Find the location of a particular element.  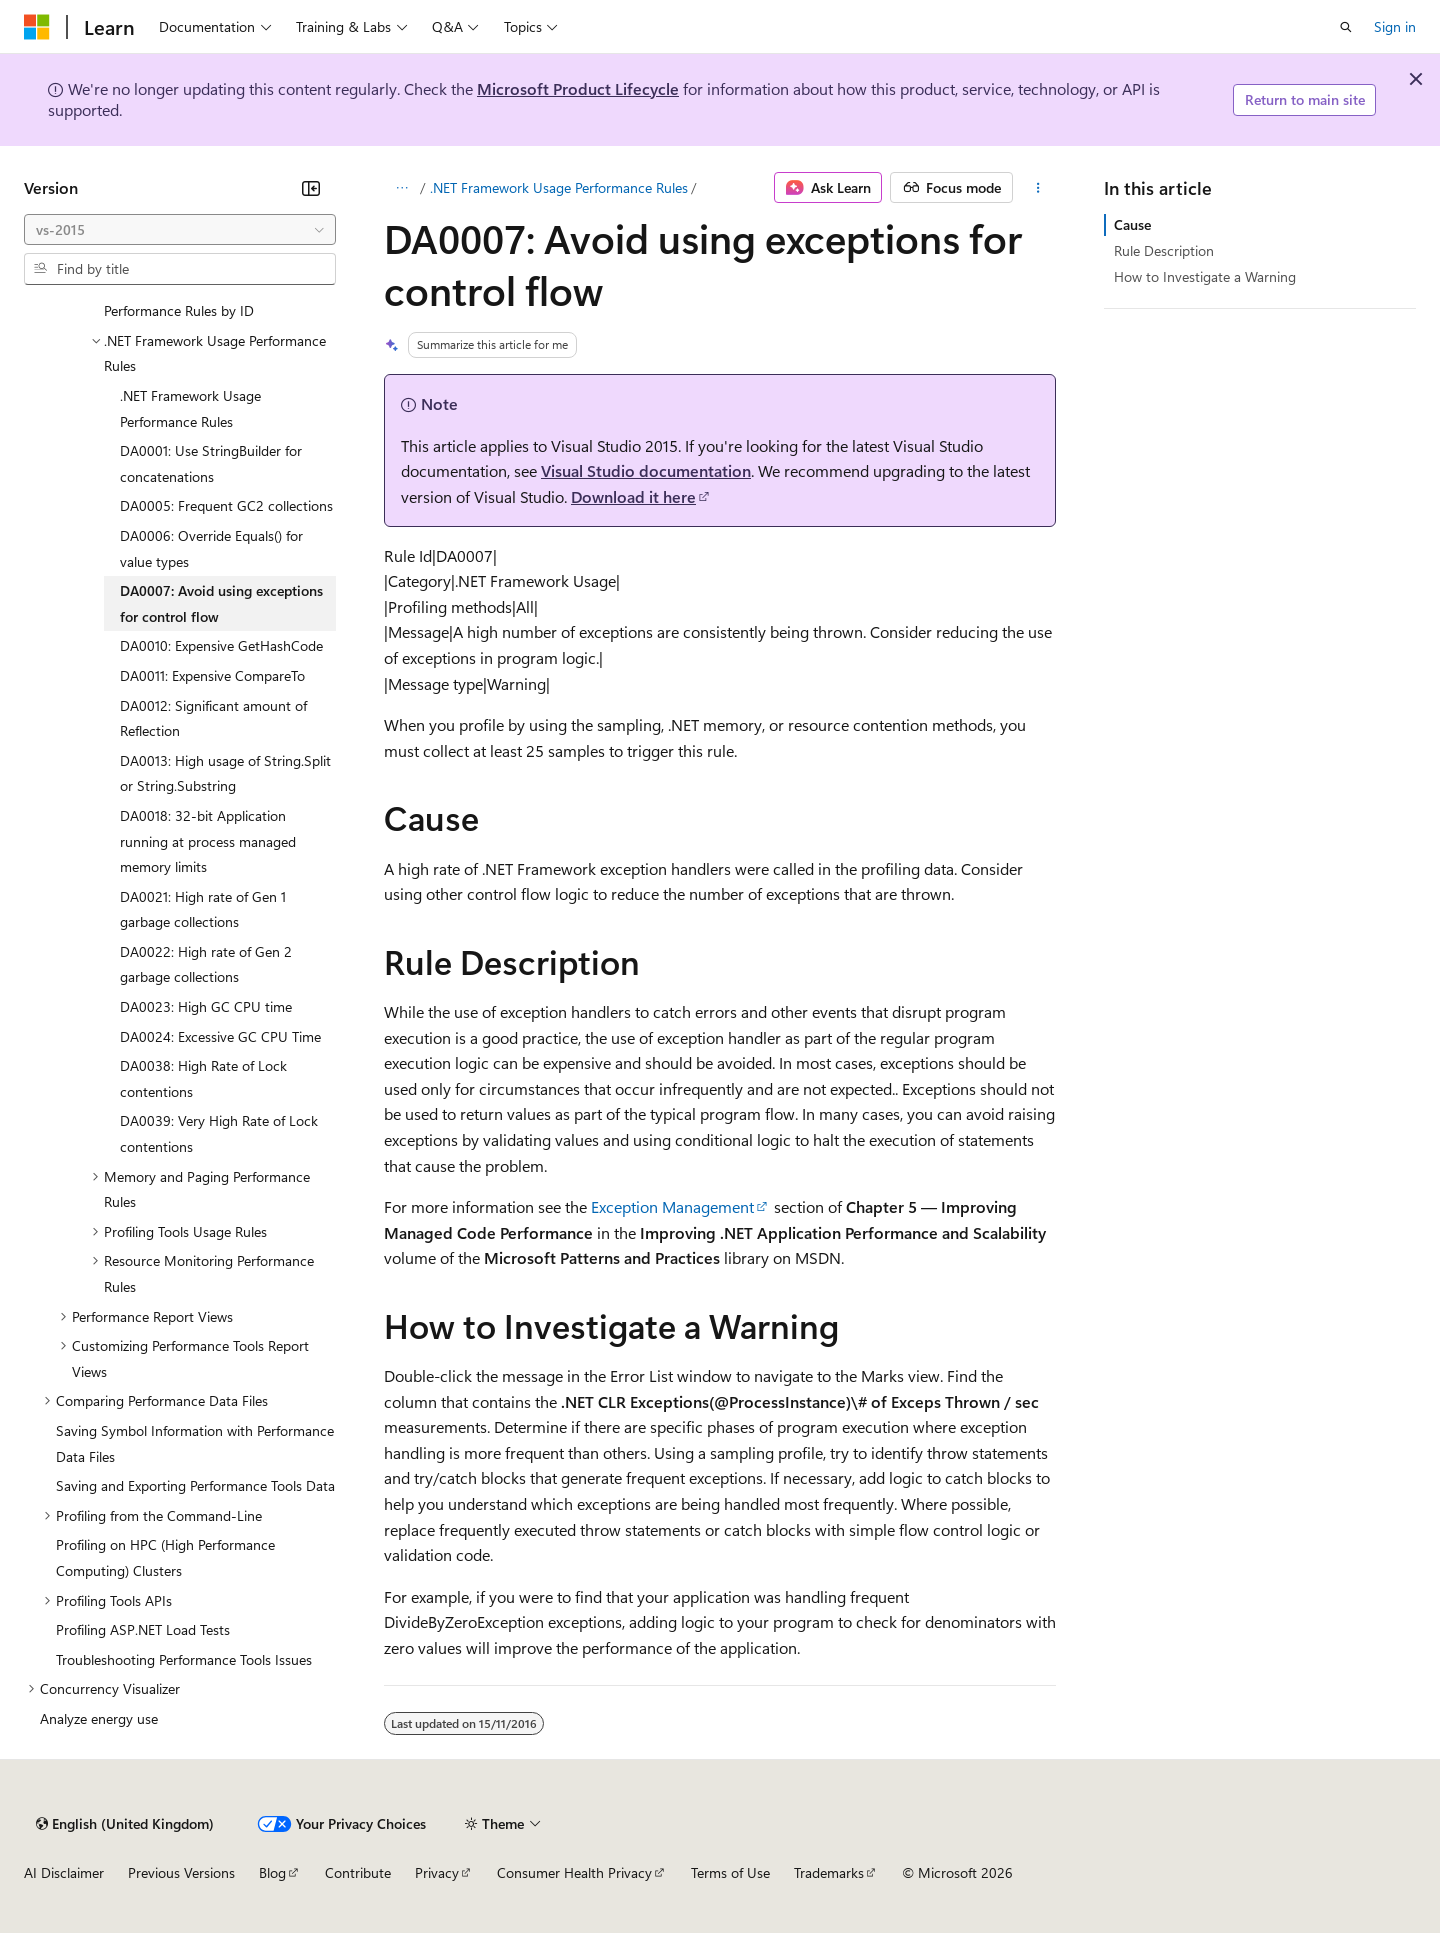

DA0022: High rate of Gen 2 garbage collections [treeitem] is located at coordinates (206, 964).